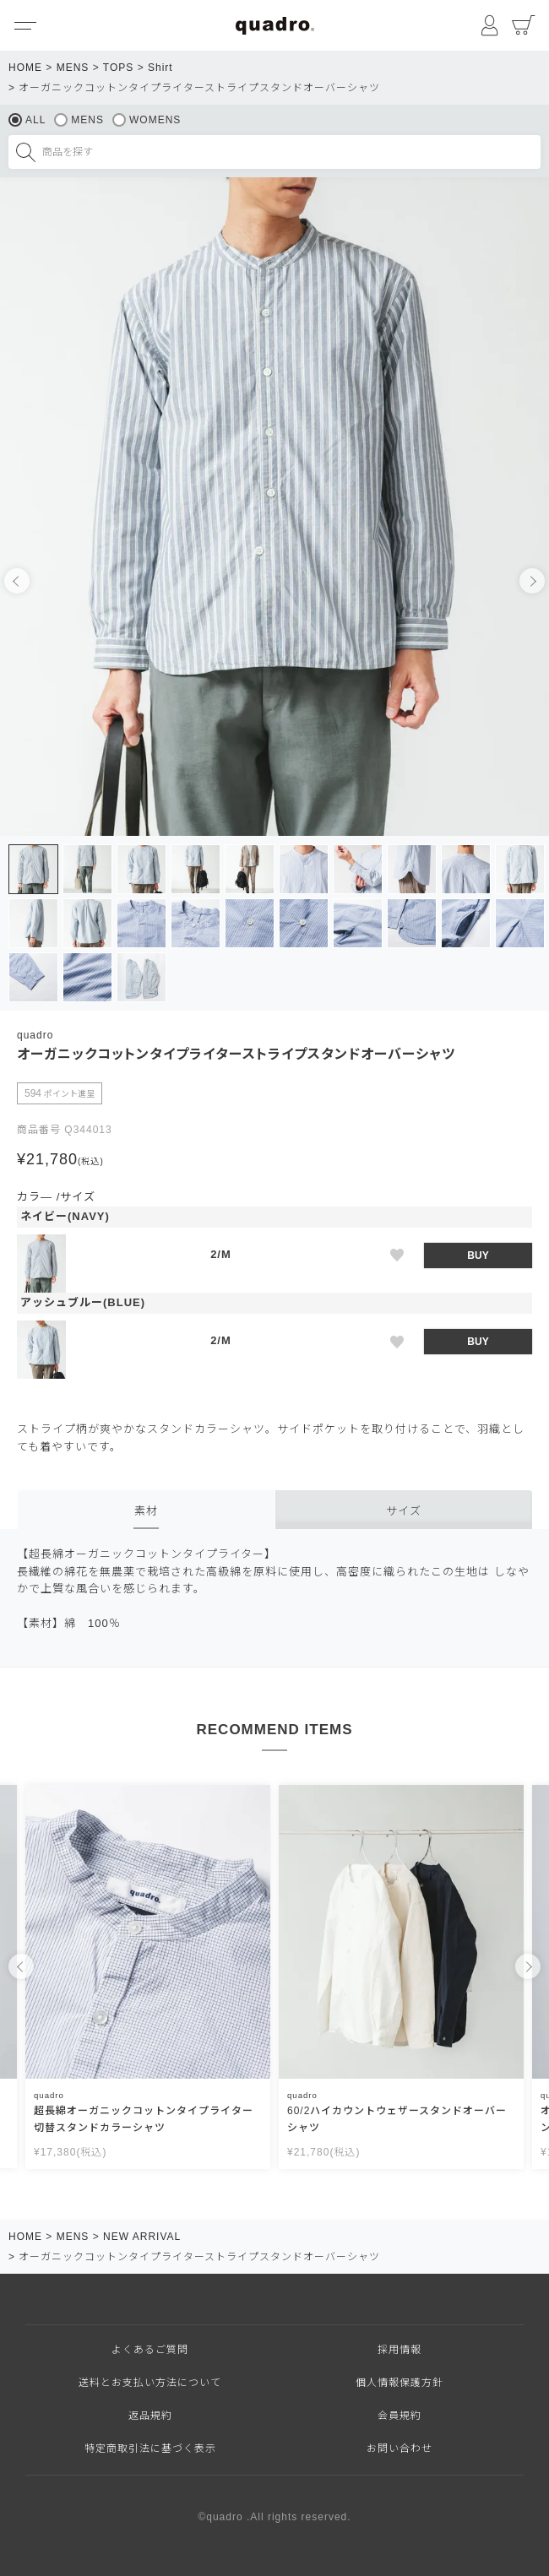 The width and height of the screenshot is (549, 2576). Describe the element at coordinates (274, 506) in the screenshot. I see `[tabpanel]` at that location.